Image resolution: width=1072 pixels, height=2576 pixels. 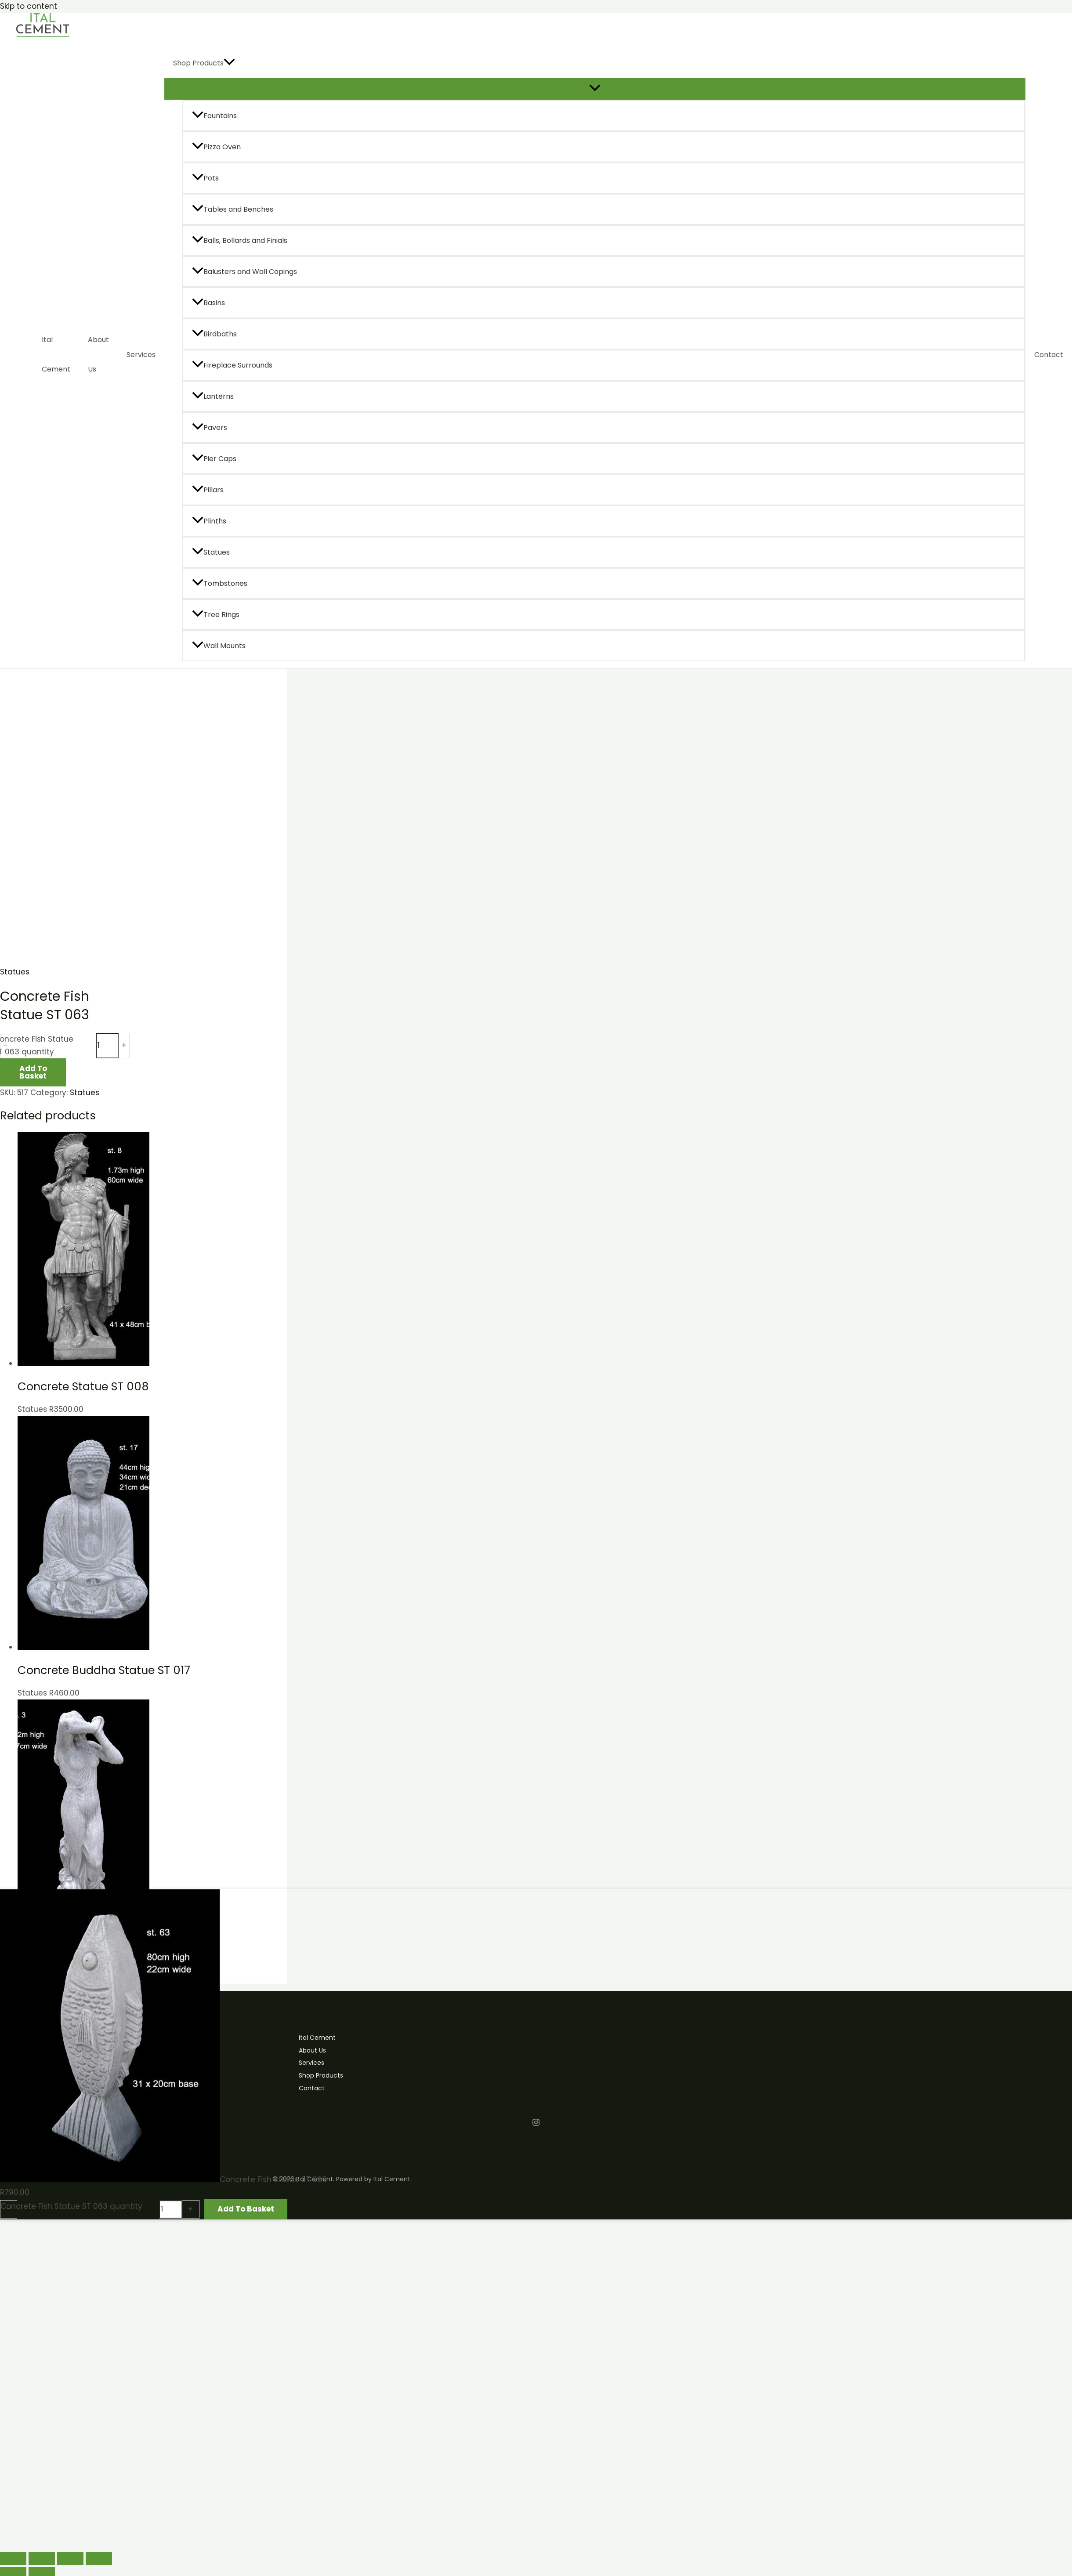 What do you see at coordinates (213, 396) in the screenshot?
I see `Lanterns` at bounding box center [213, 396].